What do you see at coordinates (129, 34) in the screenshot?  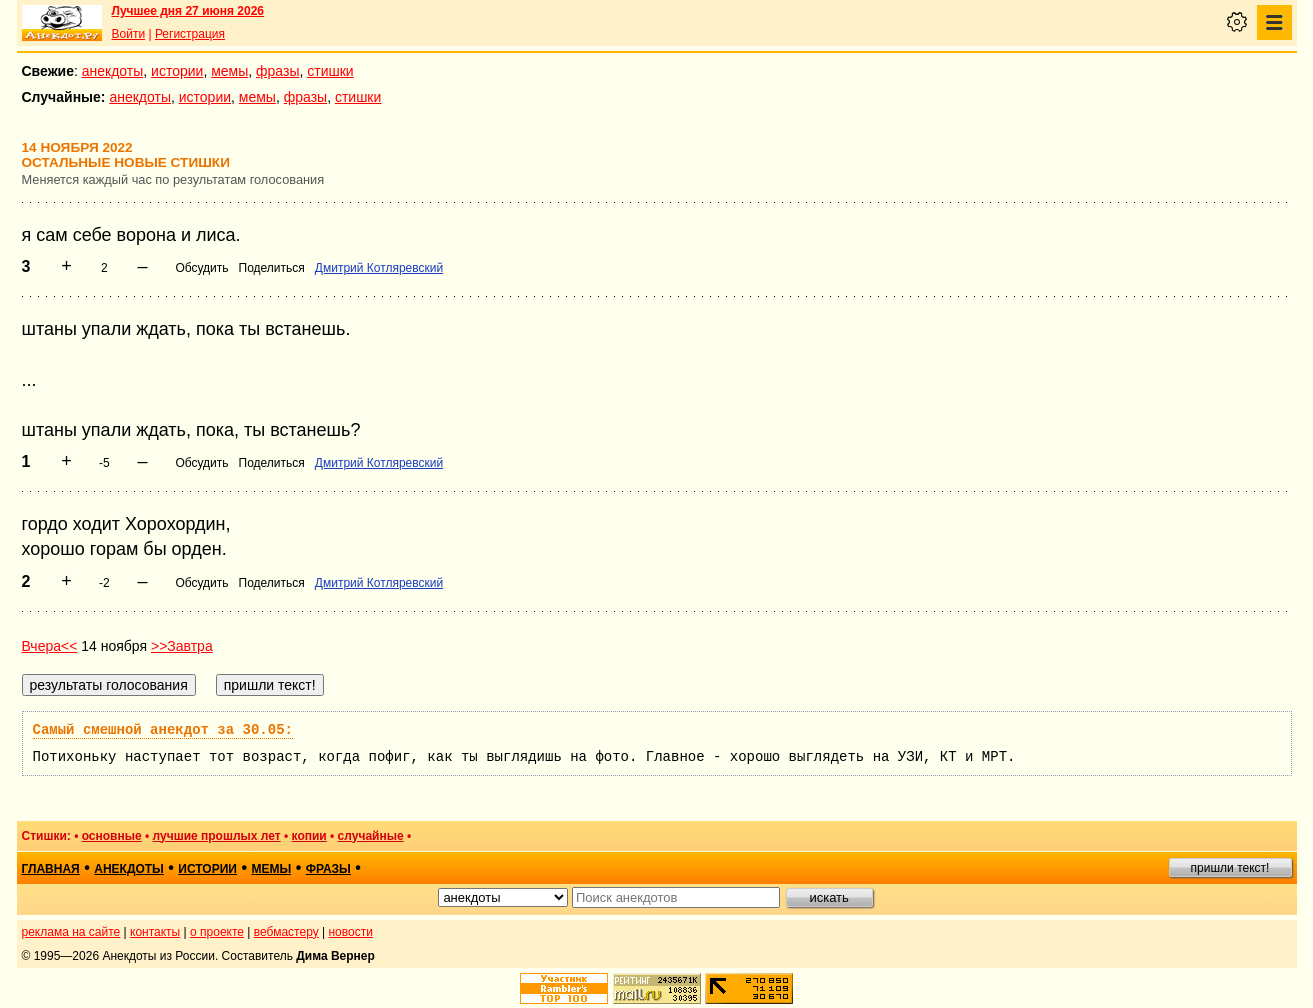 I see `Войти` at bounding box center [129, 34].